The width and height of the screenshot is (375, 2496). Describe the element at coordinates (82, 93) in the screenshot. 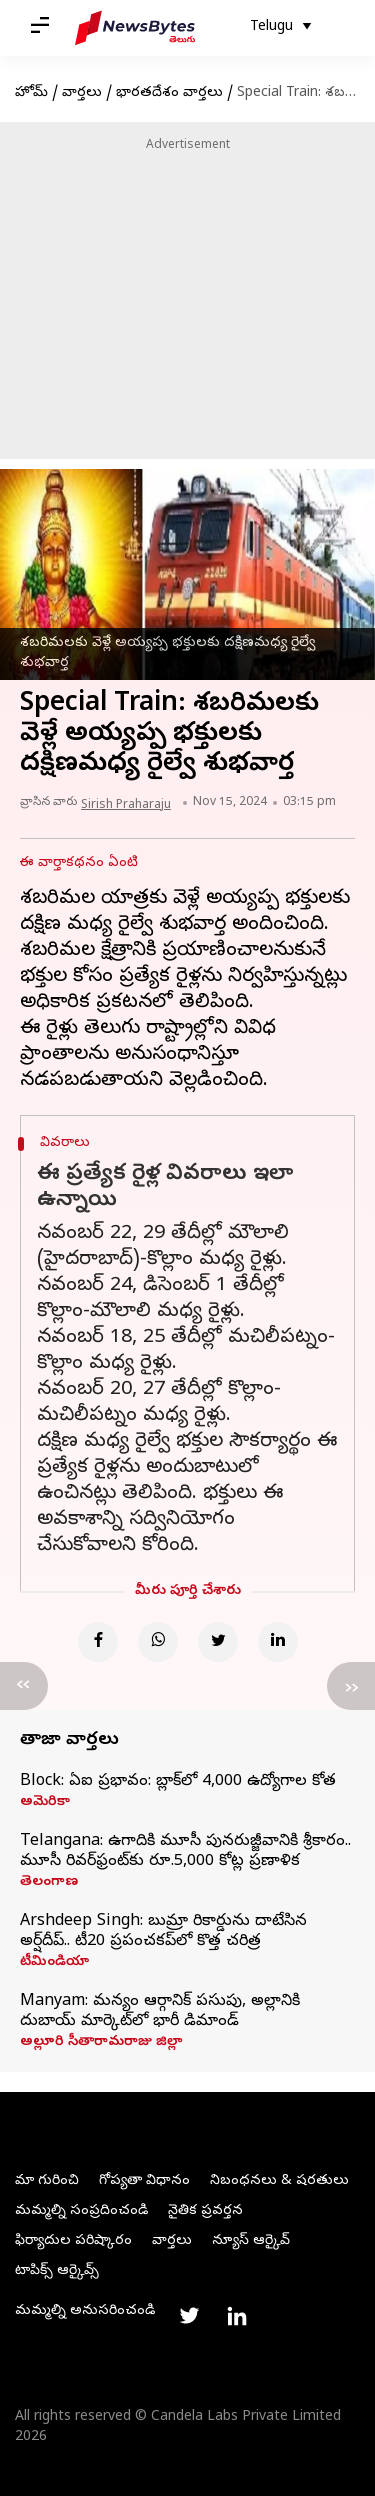

I see `వార్తలు` at that location.